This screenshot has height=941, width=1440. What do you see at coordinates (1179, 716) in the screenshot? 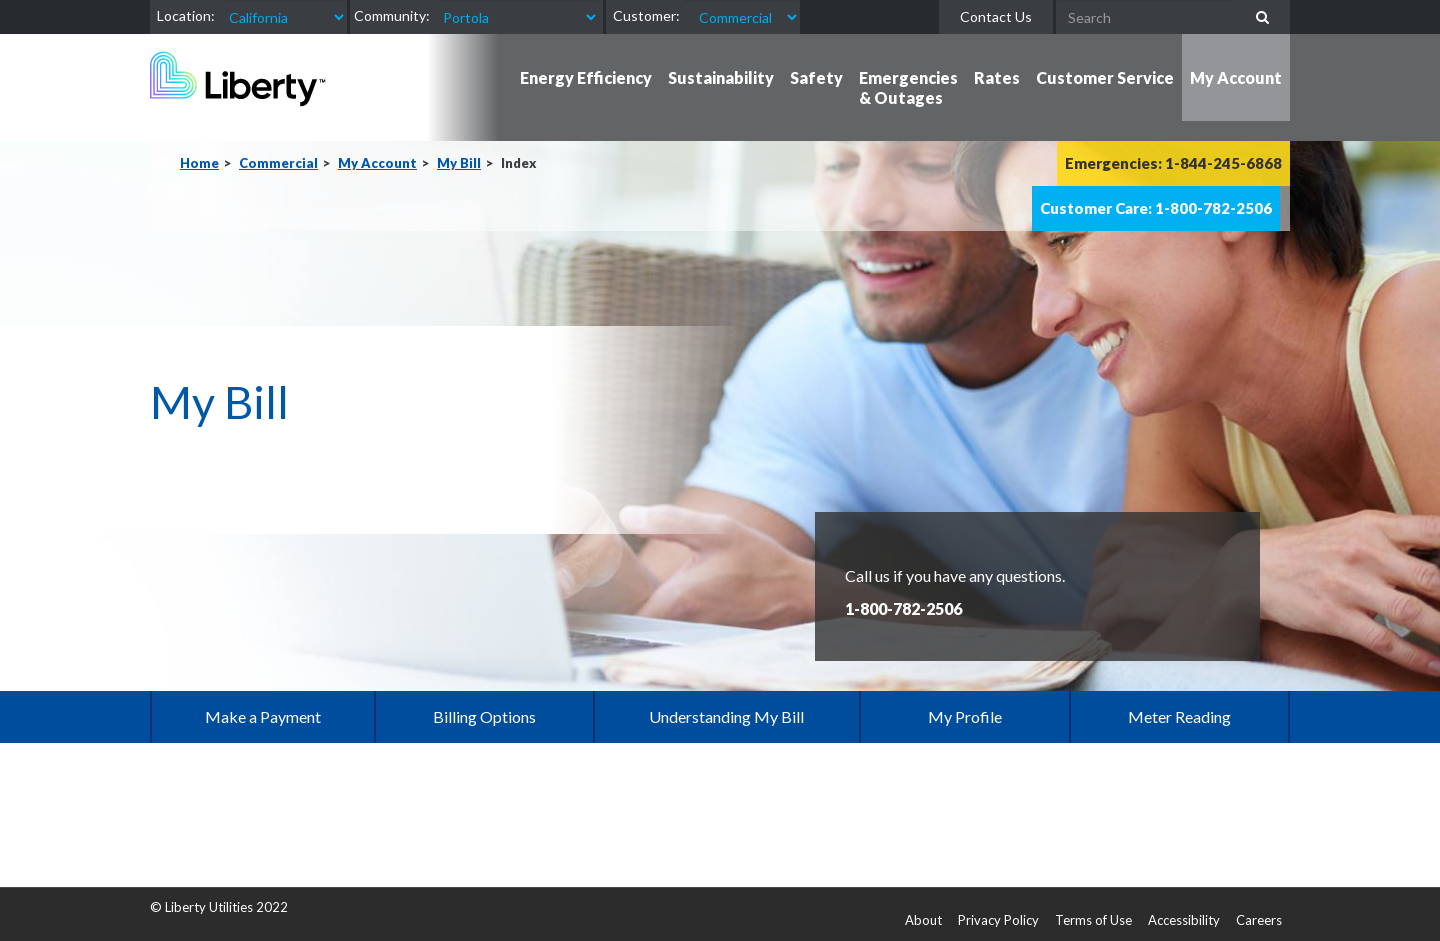
I see `Meter Reading` at bounding box center [1179, 716].